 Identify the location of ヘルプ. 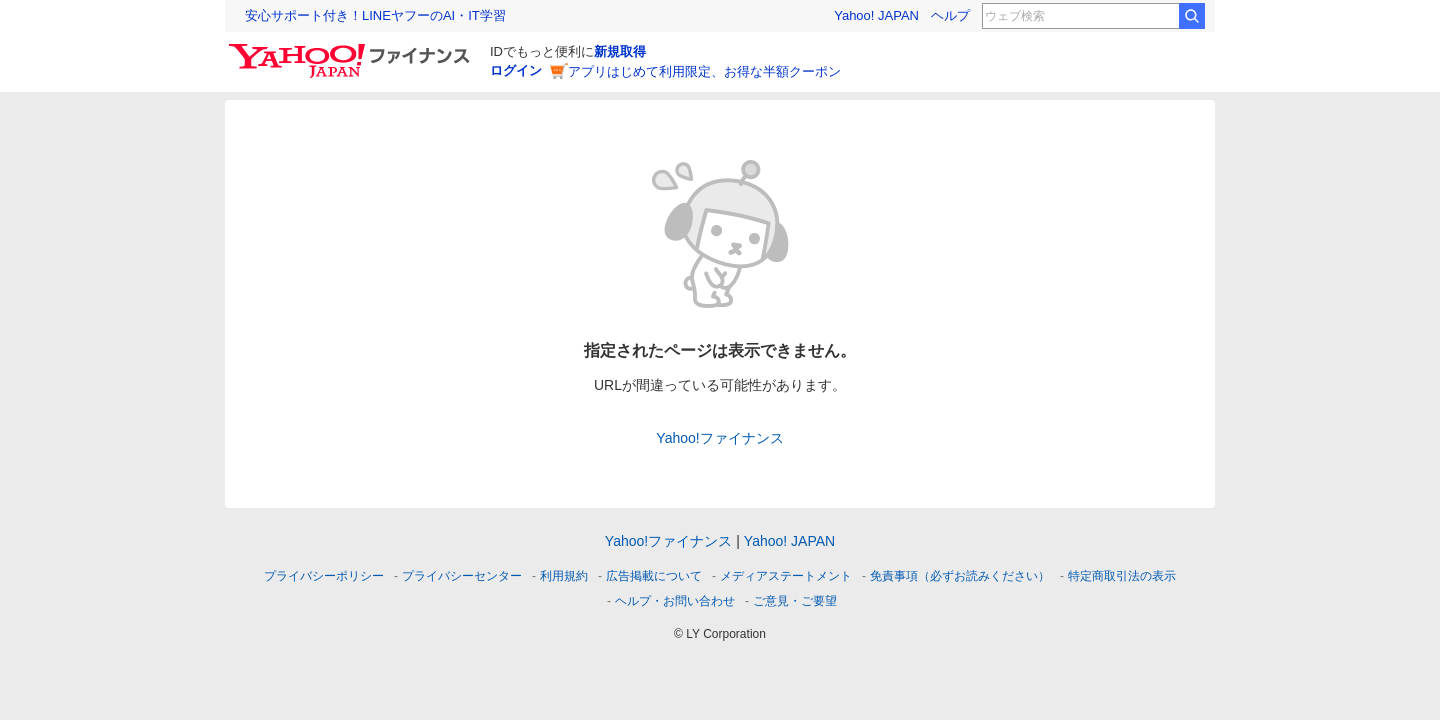
(950, 15).